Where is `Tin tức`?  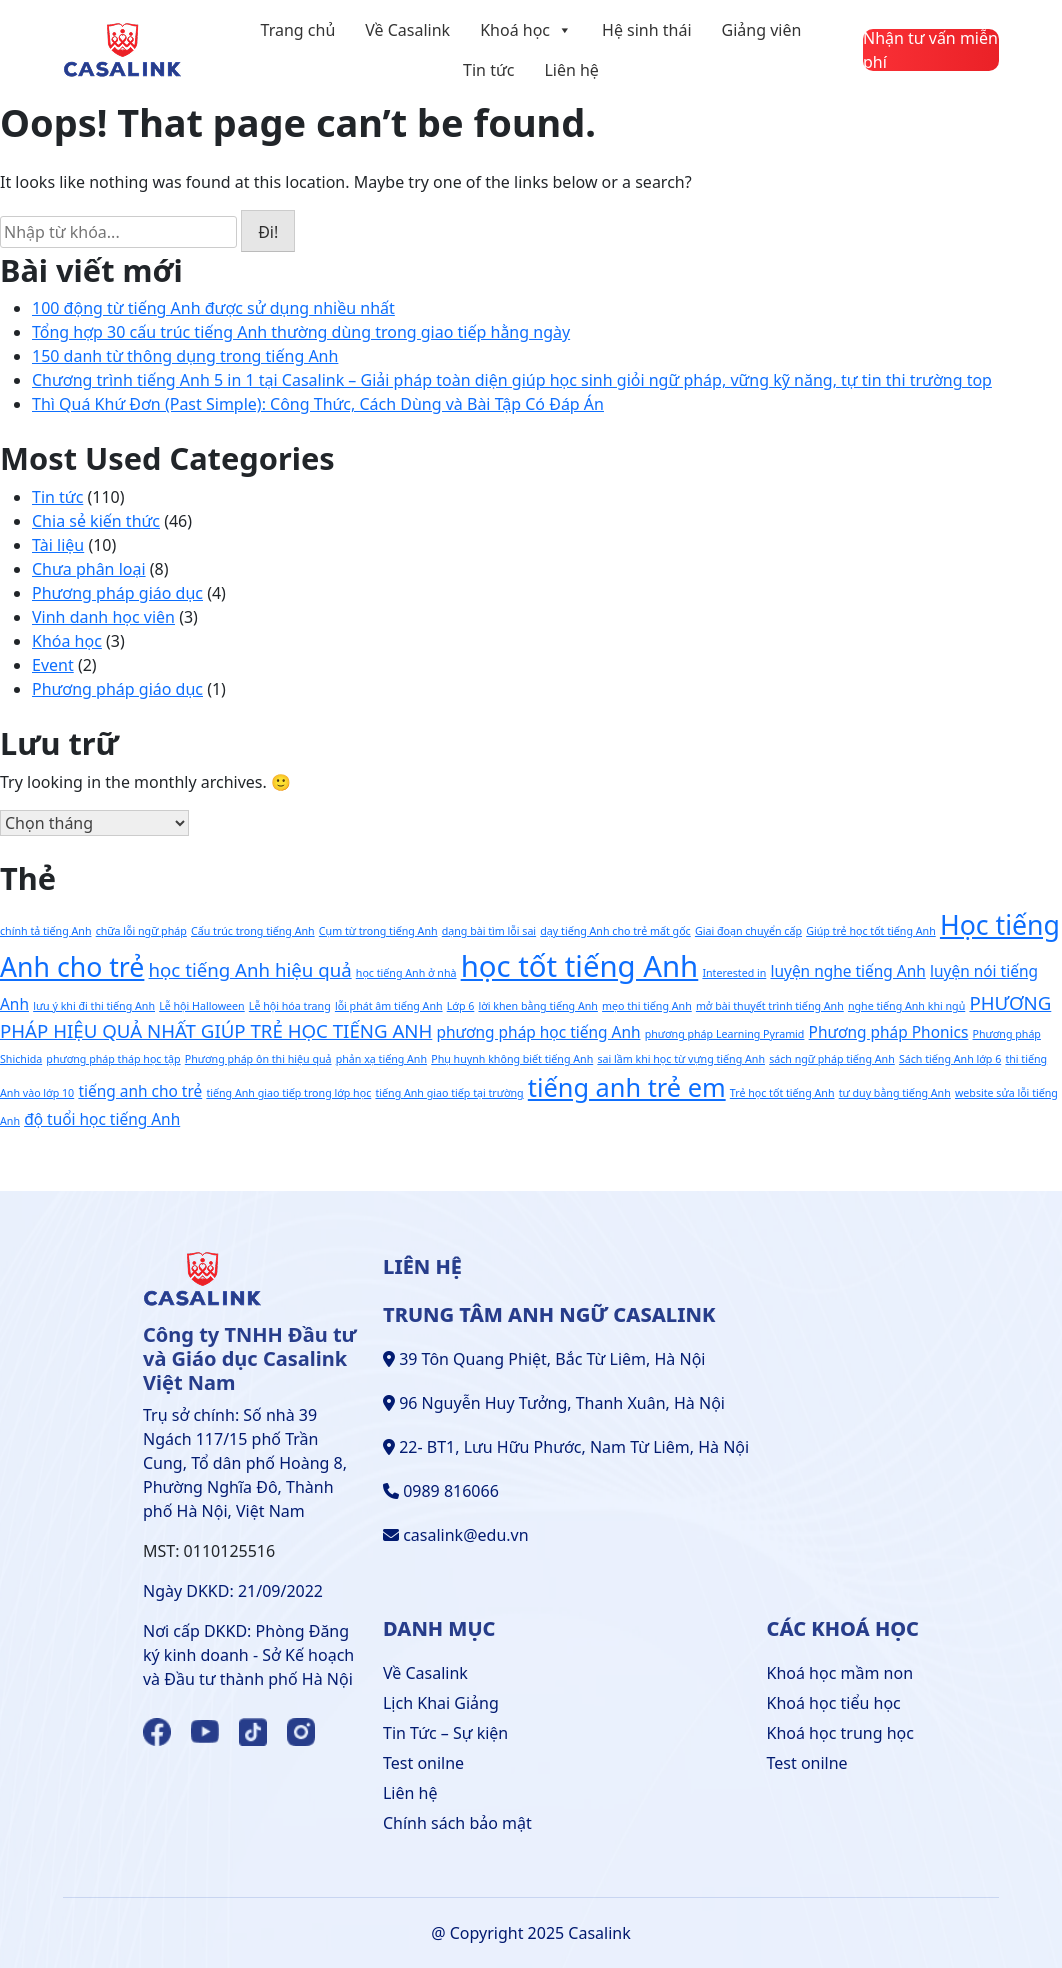
Tin tức is located at coordinates (488, 70).